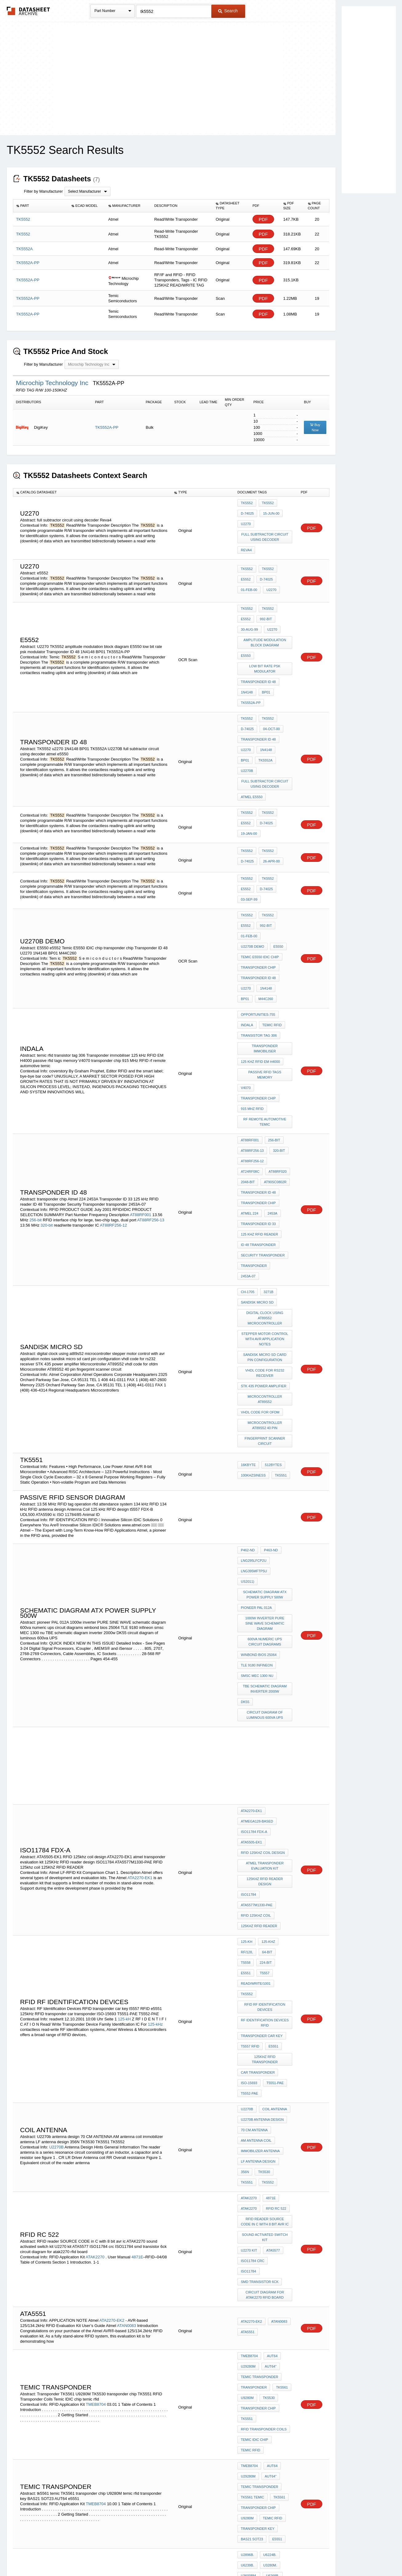  Describe the element at coordinates (263, 1597) in the screenshot. I see `RFID 125khz coil design` at that location.